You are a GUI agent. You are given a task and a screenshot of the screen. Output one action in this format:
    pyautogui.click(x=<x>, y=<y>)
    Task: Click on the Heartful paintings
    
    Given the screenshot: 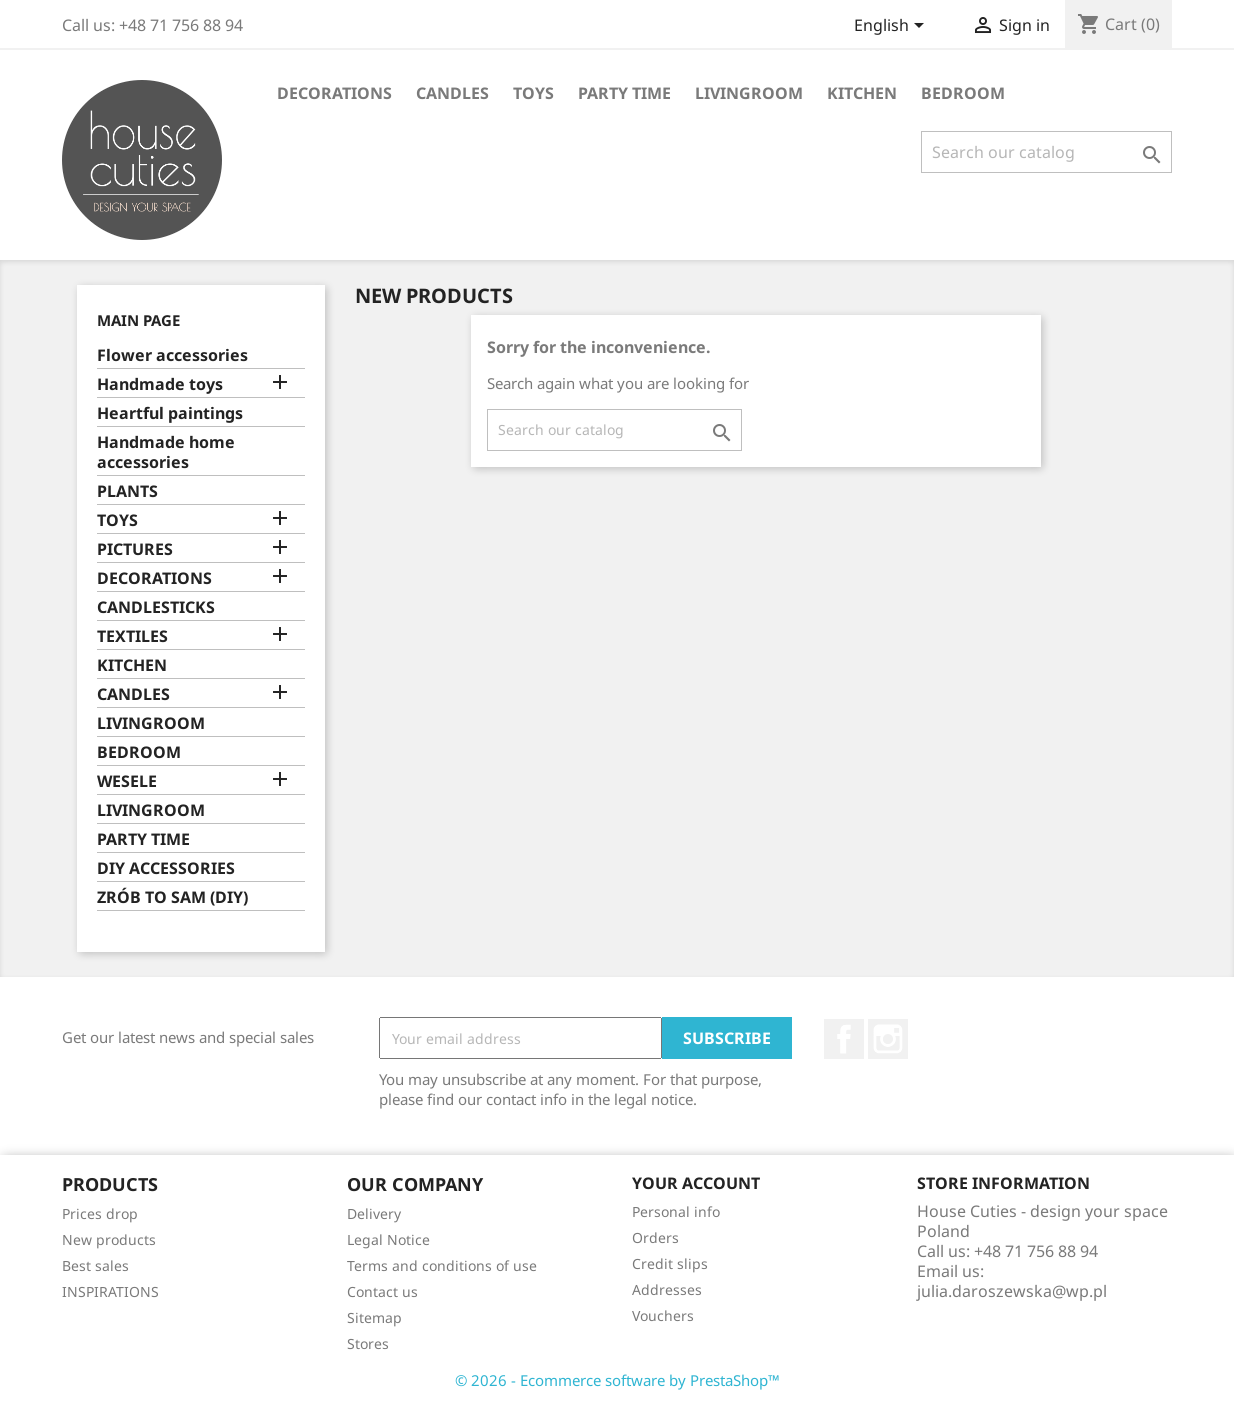 What is the action you would take?
    pyautogui.click(x=170, y=413)
    